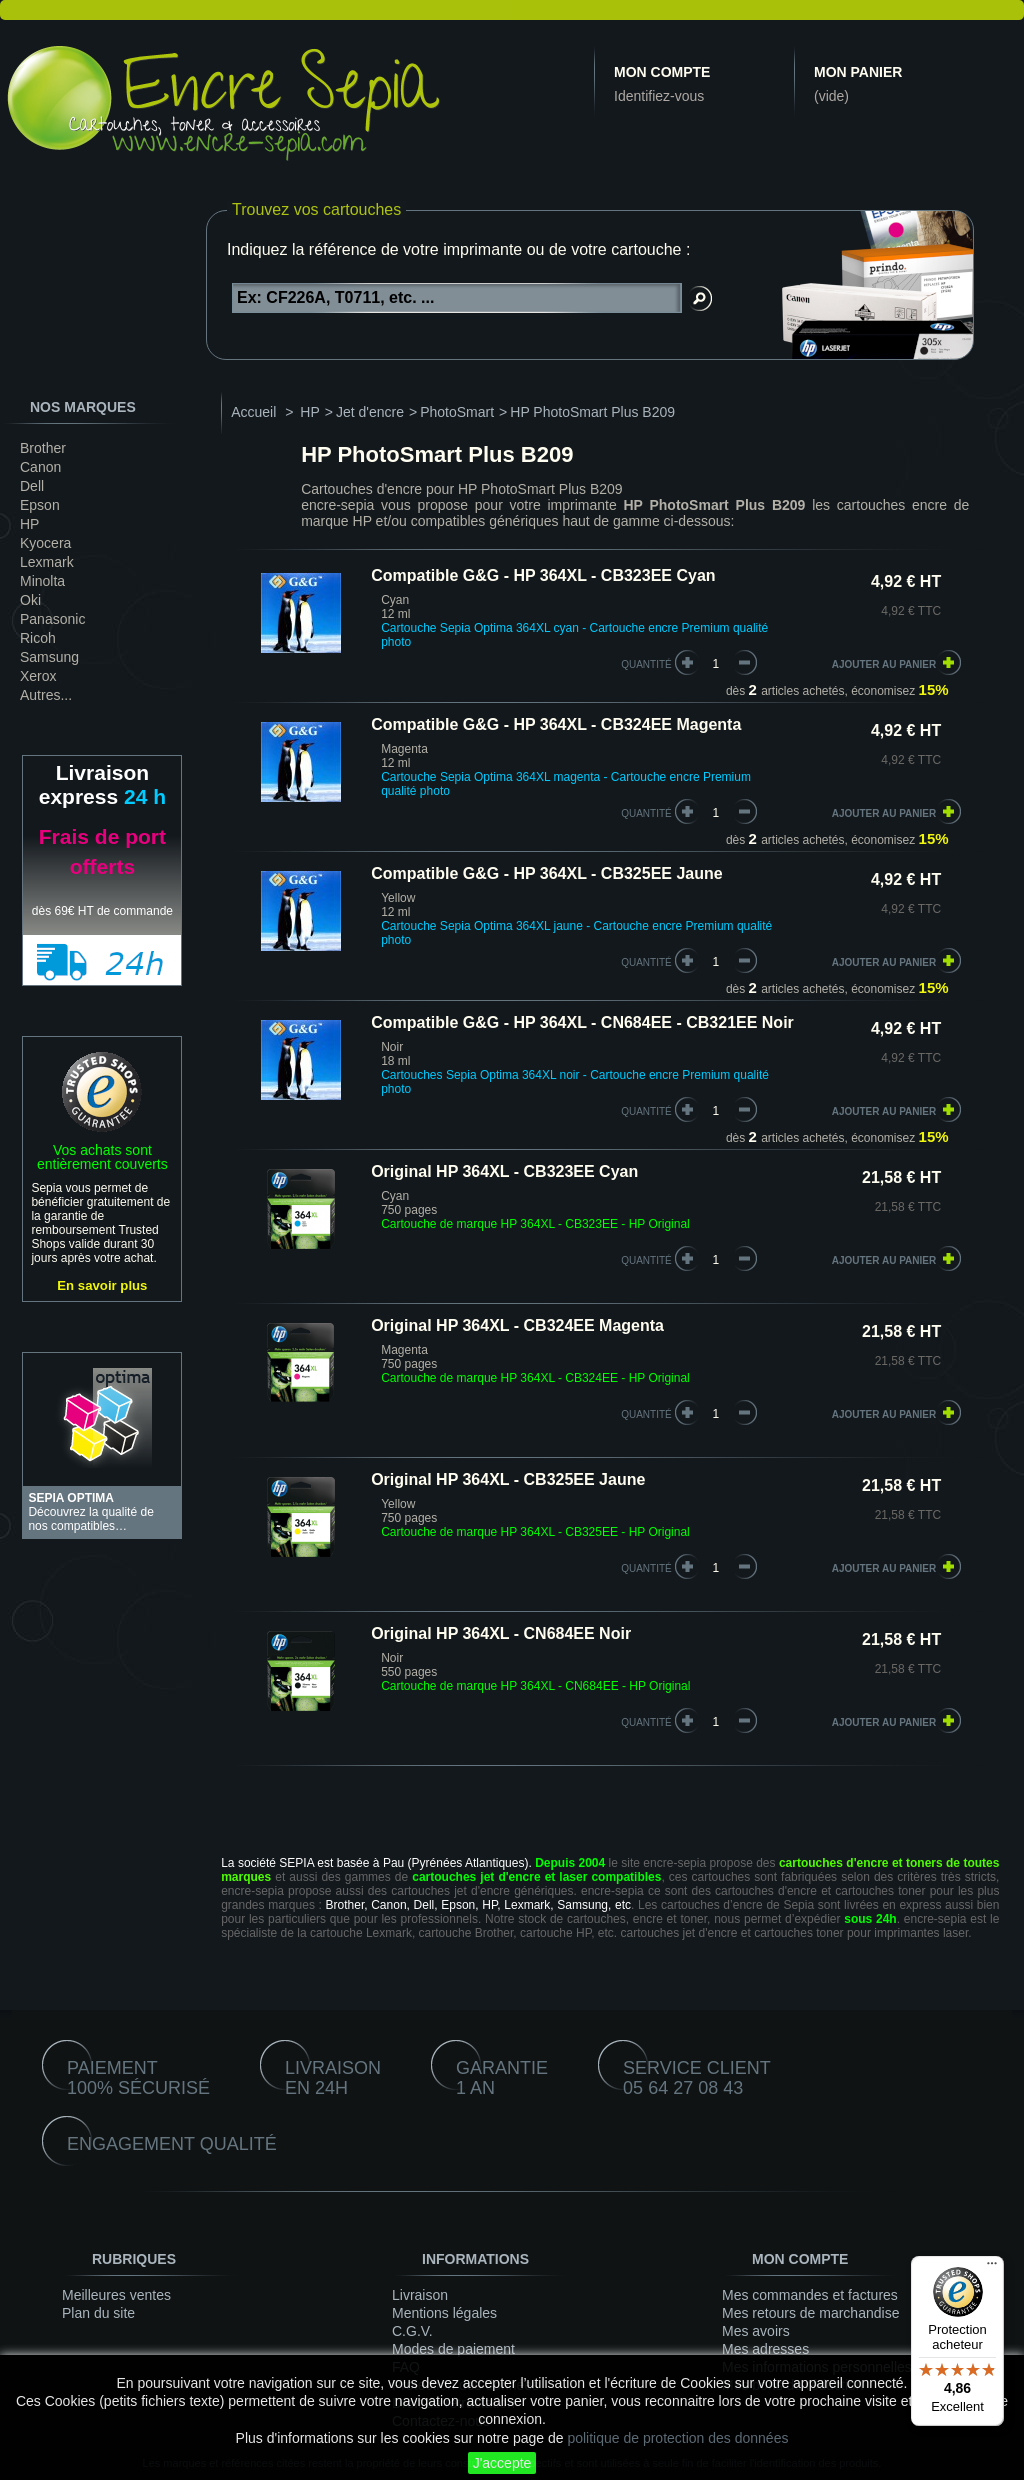 This screenshot has width=1024, height=2480. Describe the element at coordinates (992, 2268) in the screenshot. I see `[Menu]` at that location.